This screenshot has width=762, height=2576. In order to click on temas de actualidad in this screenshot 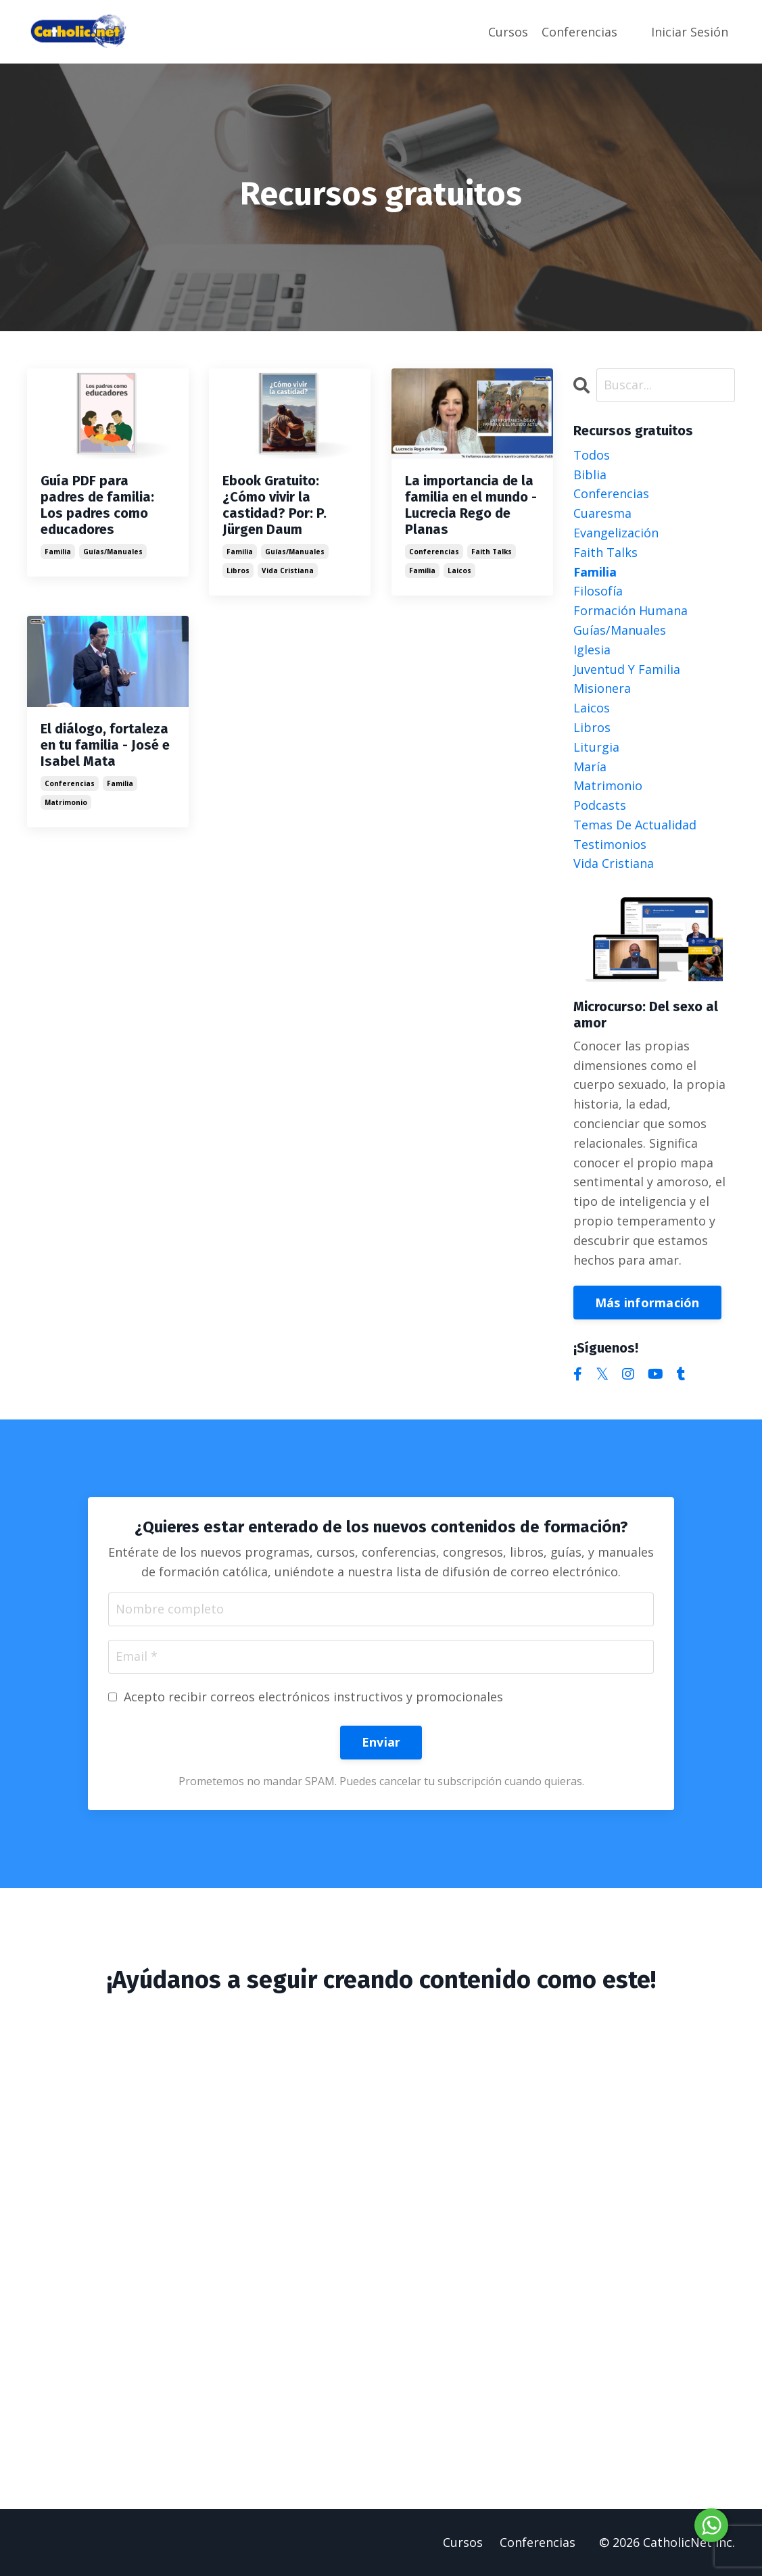, I will do `click(634, 825)`.